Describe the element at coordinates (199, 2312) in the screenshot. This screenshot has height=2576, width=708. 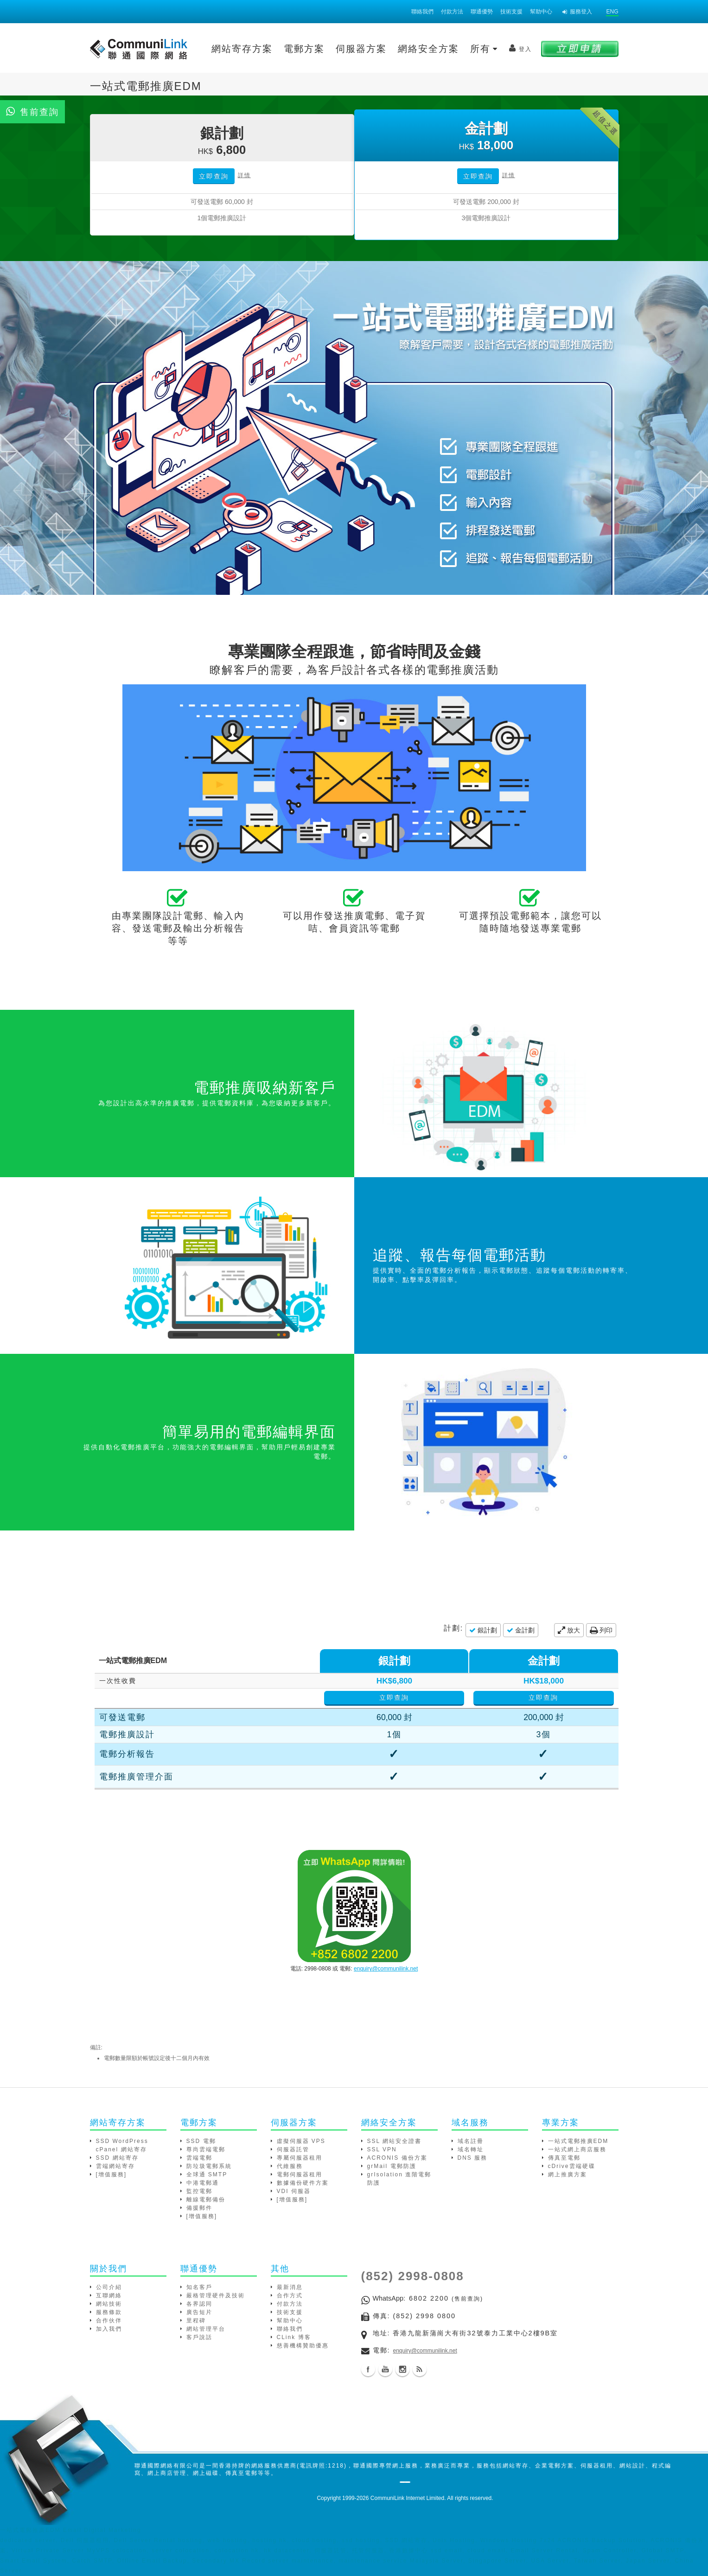
I see `廣告短片` at that location.